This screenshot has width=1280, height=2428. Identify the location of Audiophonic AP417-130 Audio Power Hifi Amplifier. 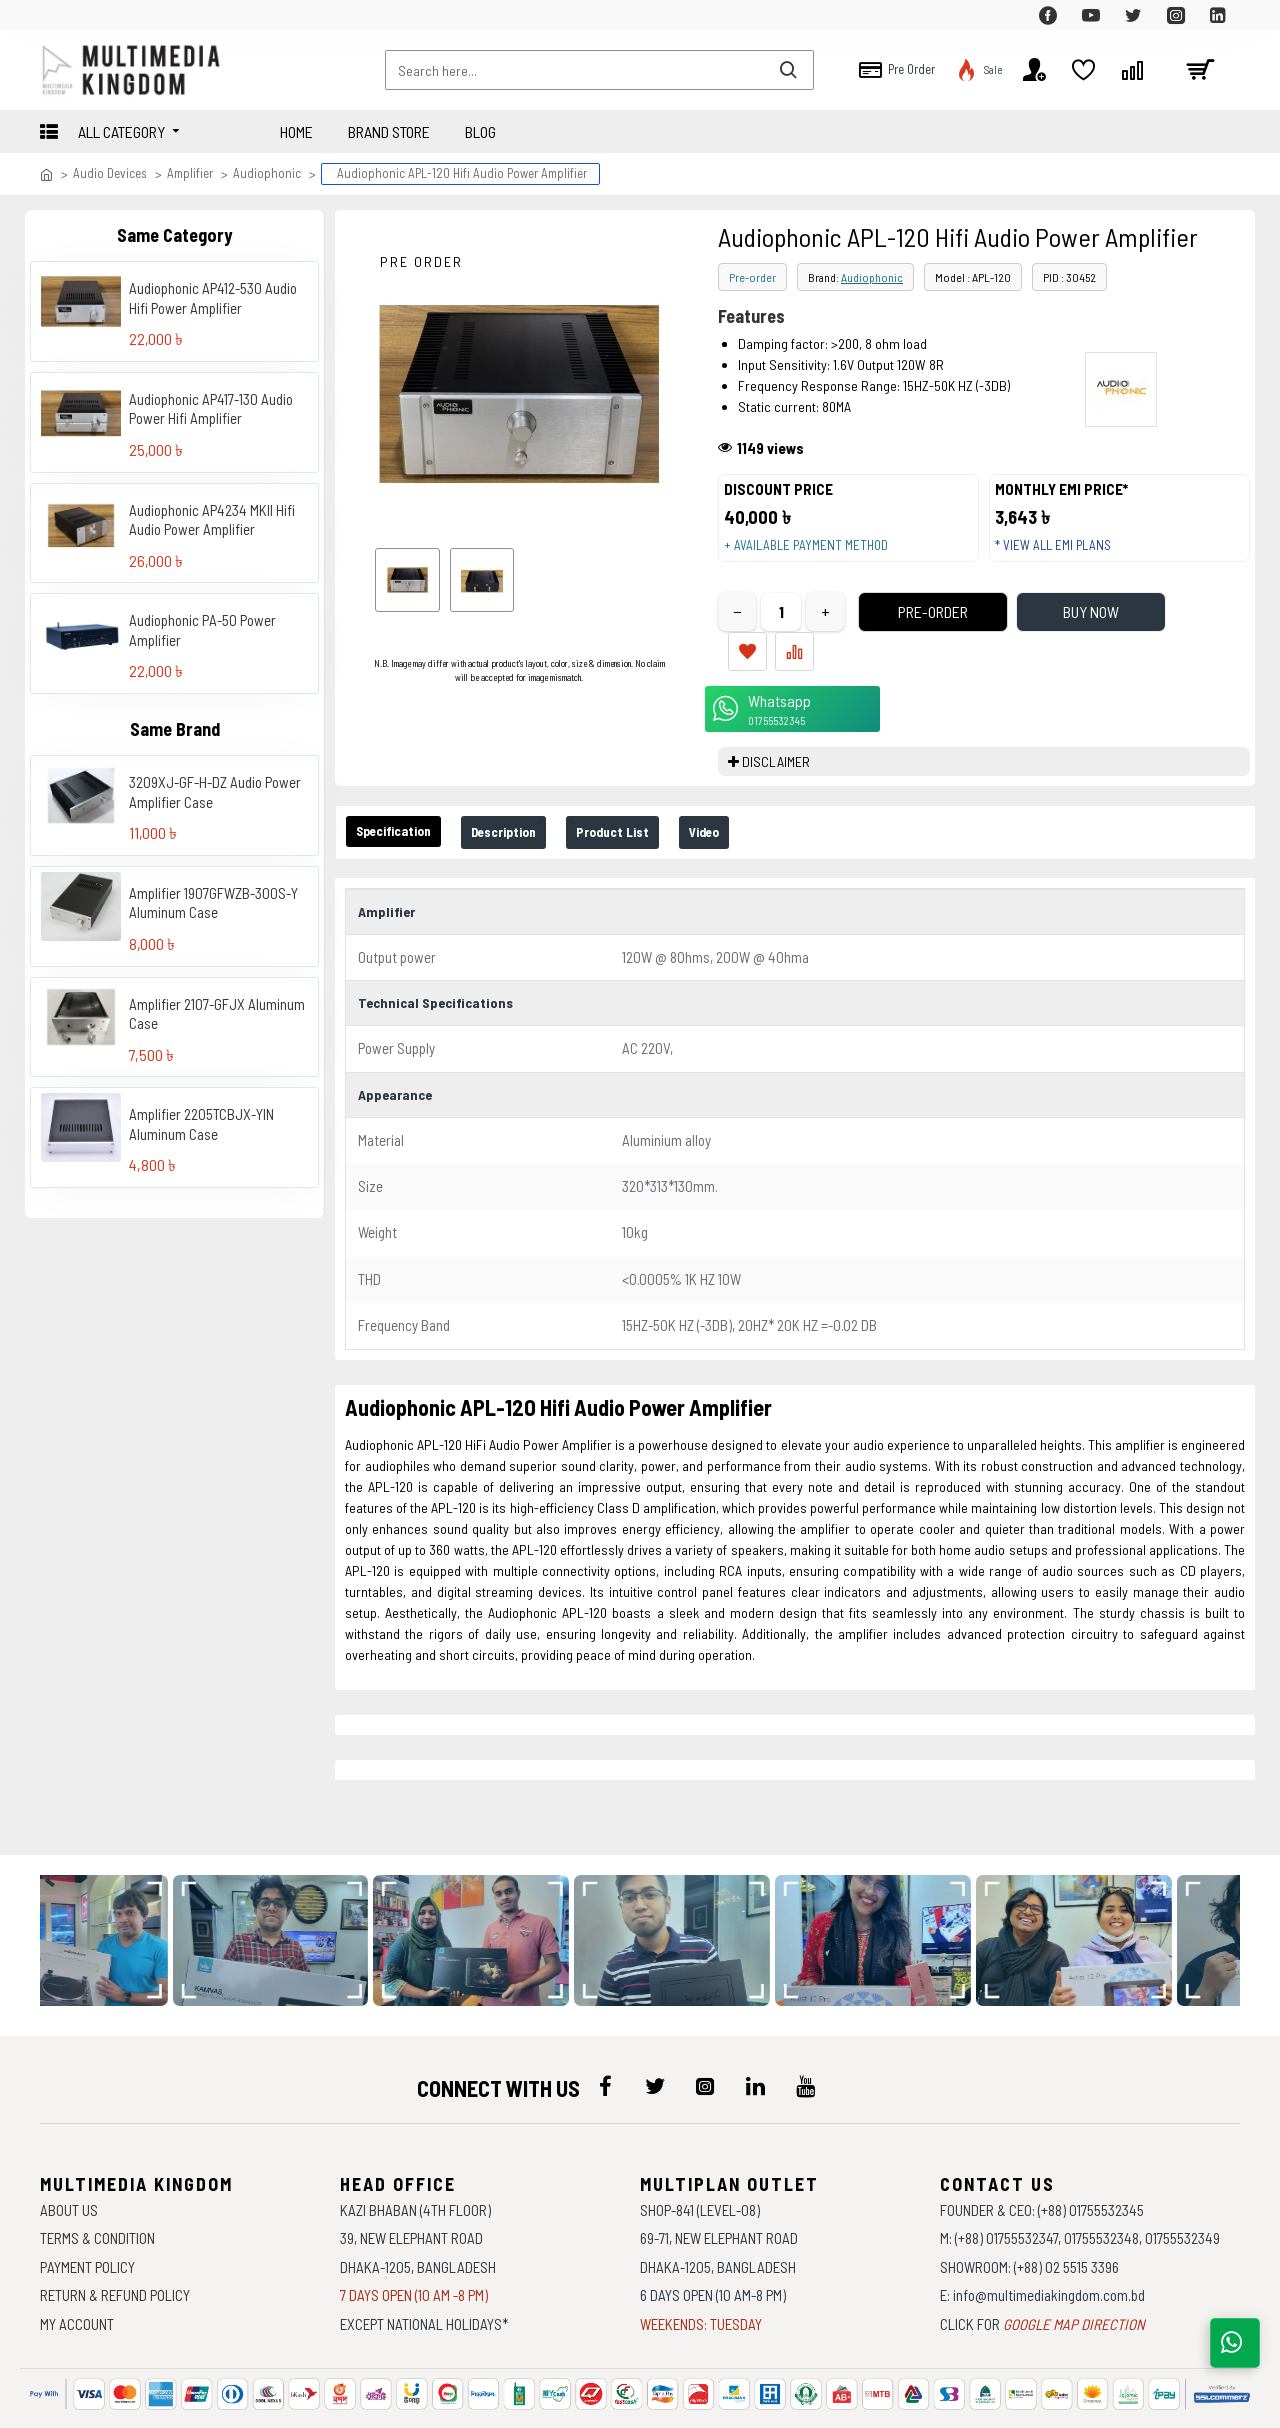
(211, 409).